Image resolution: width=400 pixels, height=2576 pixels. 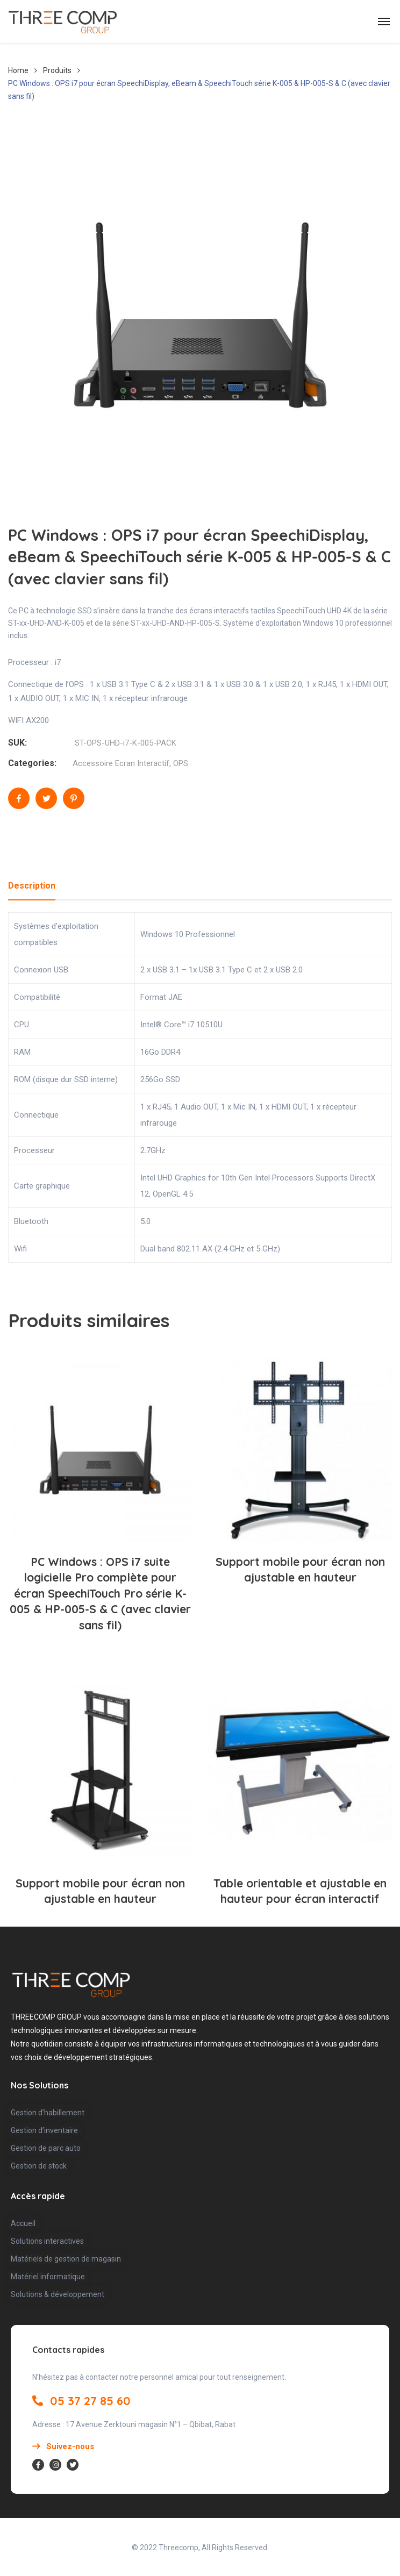 I want to click on Matériel informatique, so click(x=48, y=2276).